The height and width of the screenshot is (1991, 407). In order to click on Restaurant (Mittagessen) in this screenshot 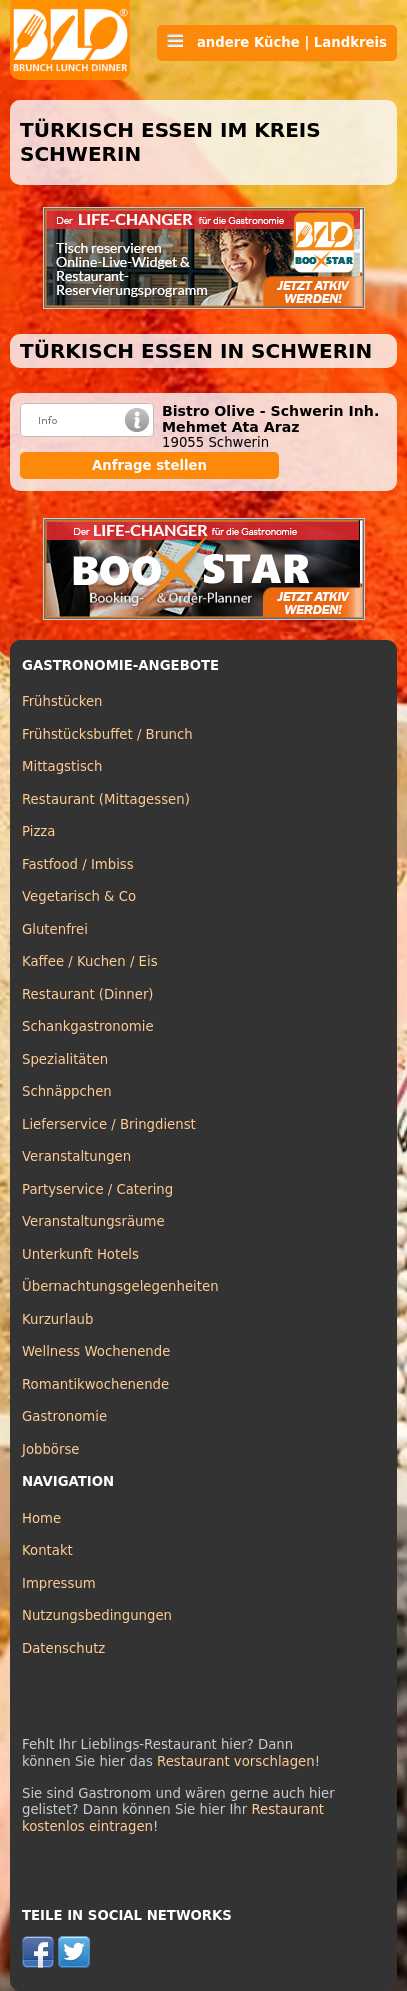, I will do `click(106, 799)`.